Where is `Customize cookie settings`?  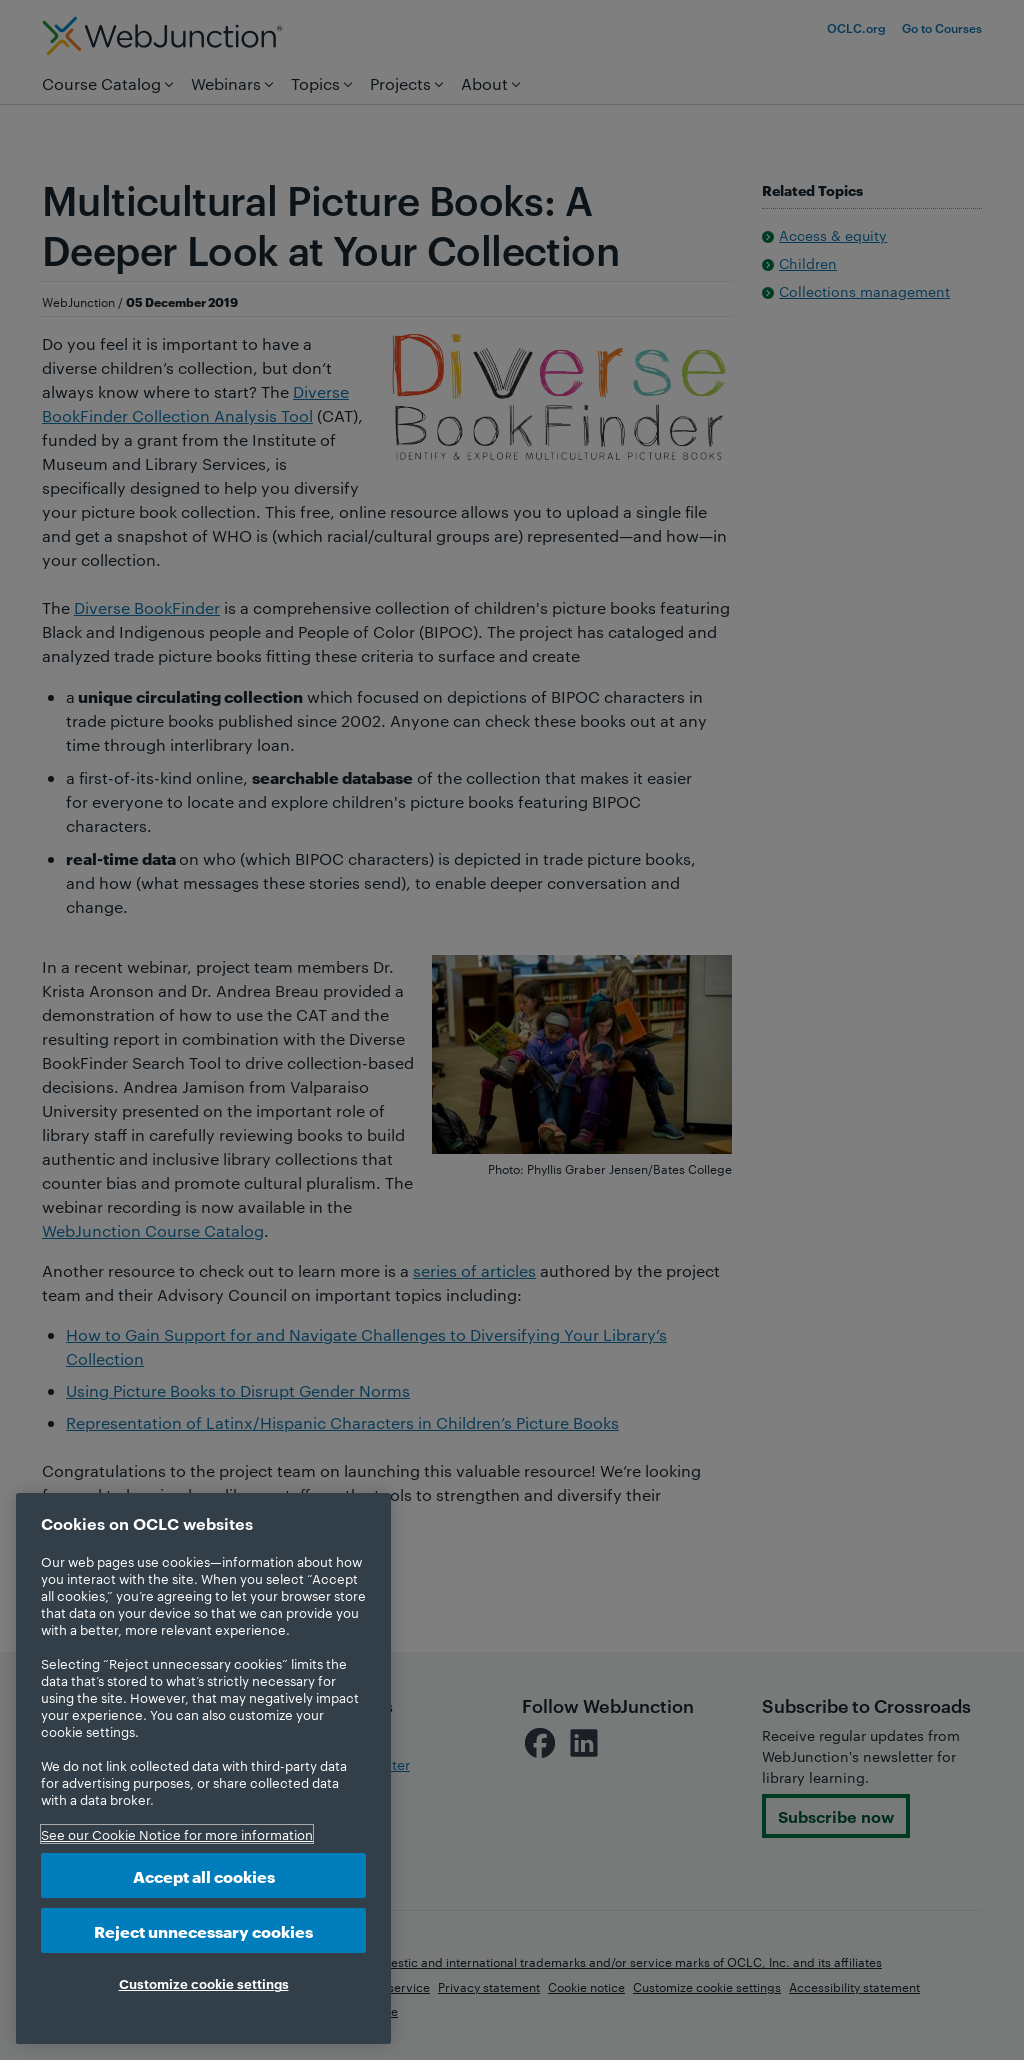
Customize cookie settings is located at coordinates (204, 1983).